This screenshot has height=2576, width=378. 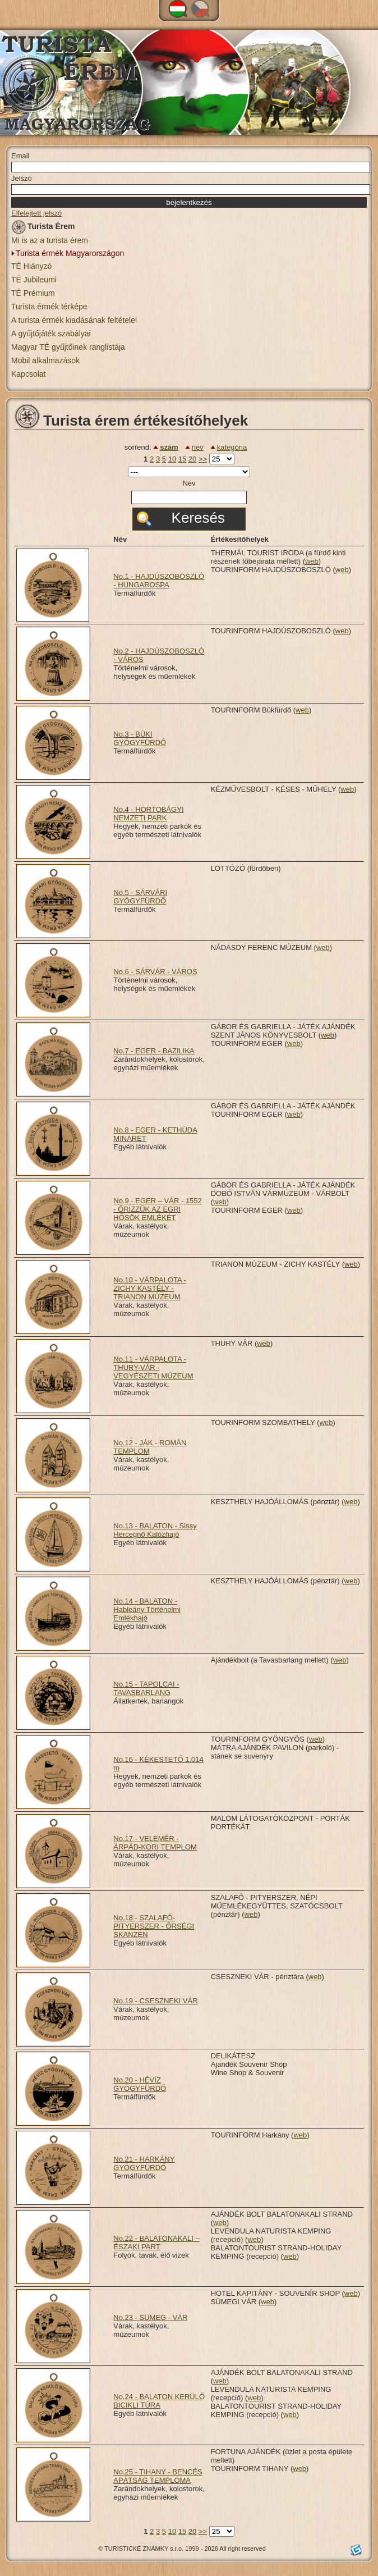 I want to click on >>, so click(x=203, y=459).